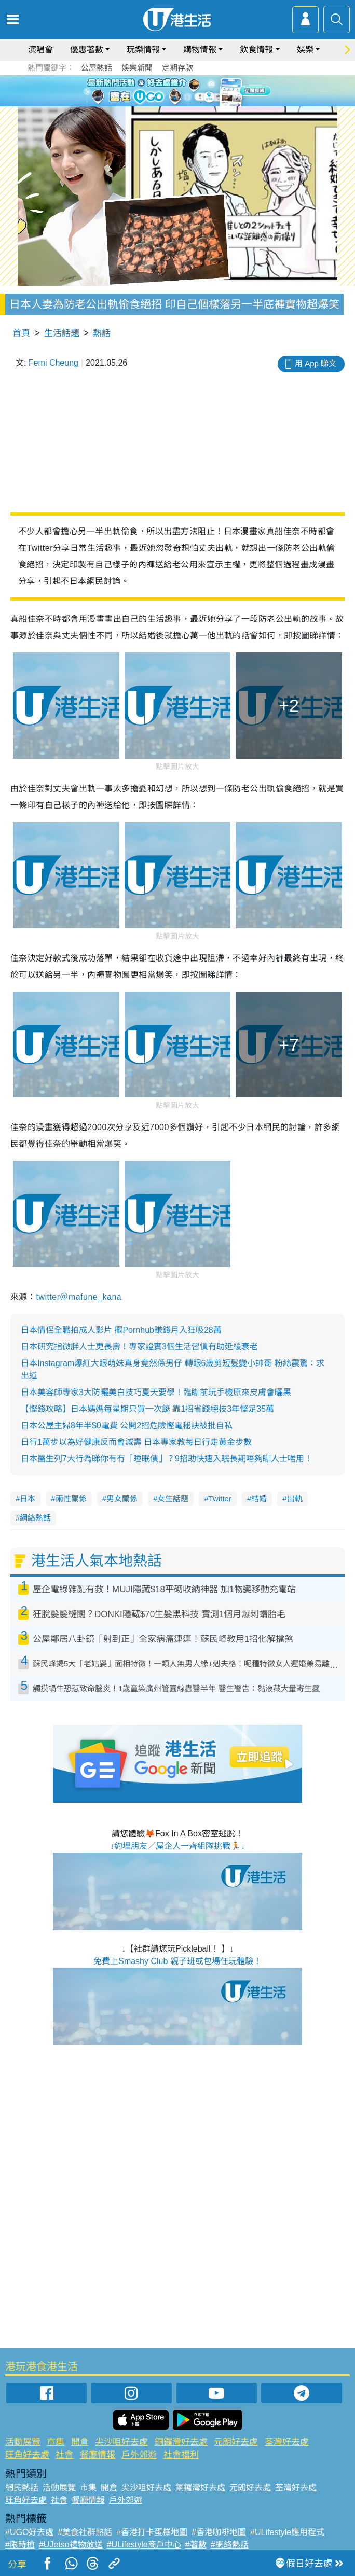 Image resolution: width=355 pixels, height=2576 pixels. Describe the element at coordinates (181, 2442) in the screenshot. I see `銅鑼灣好去處` at that location.